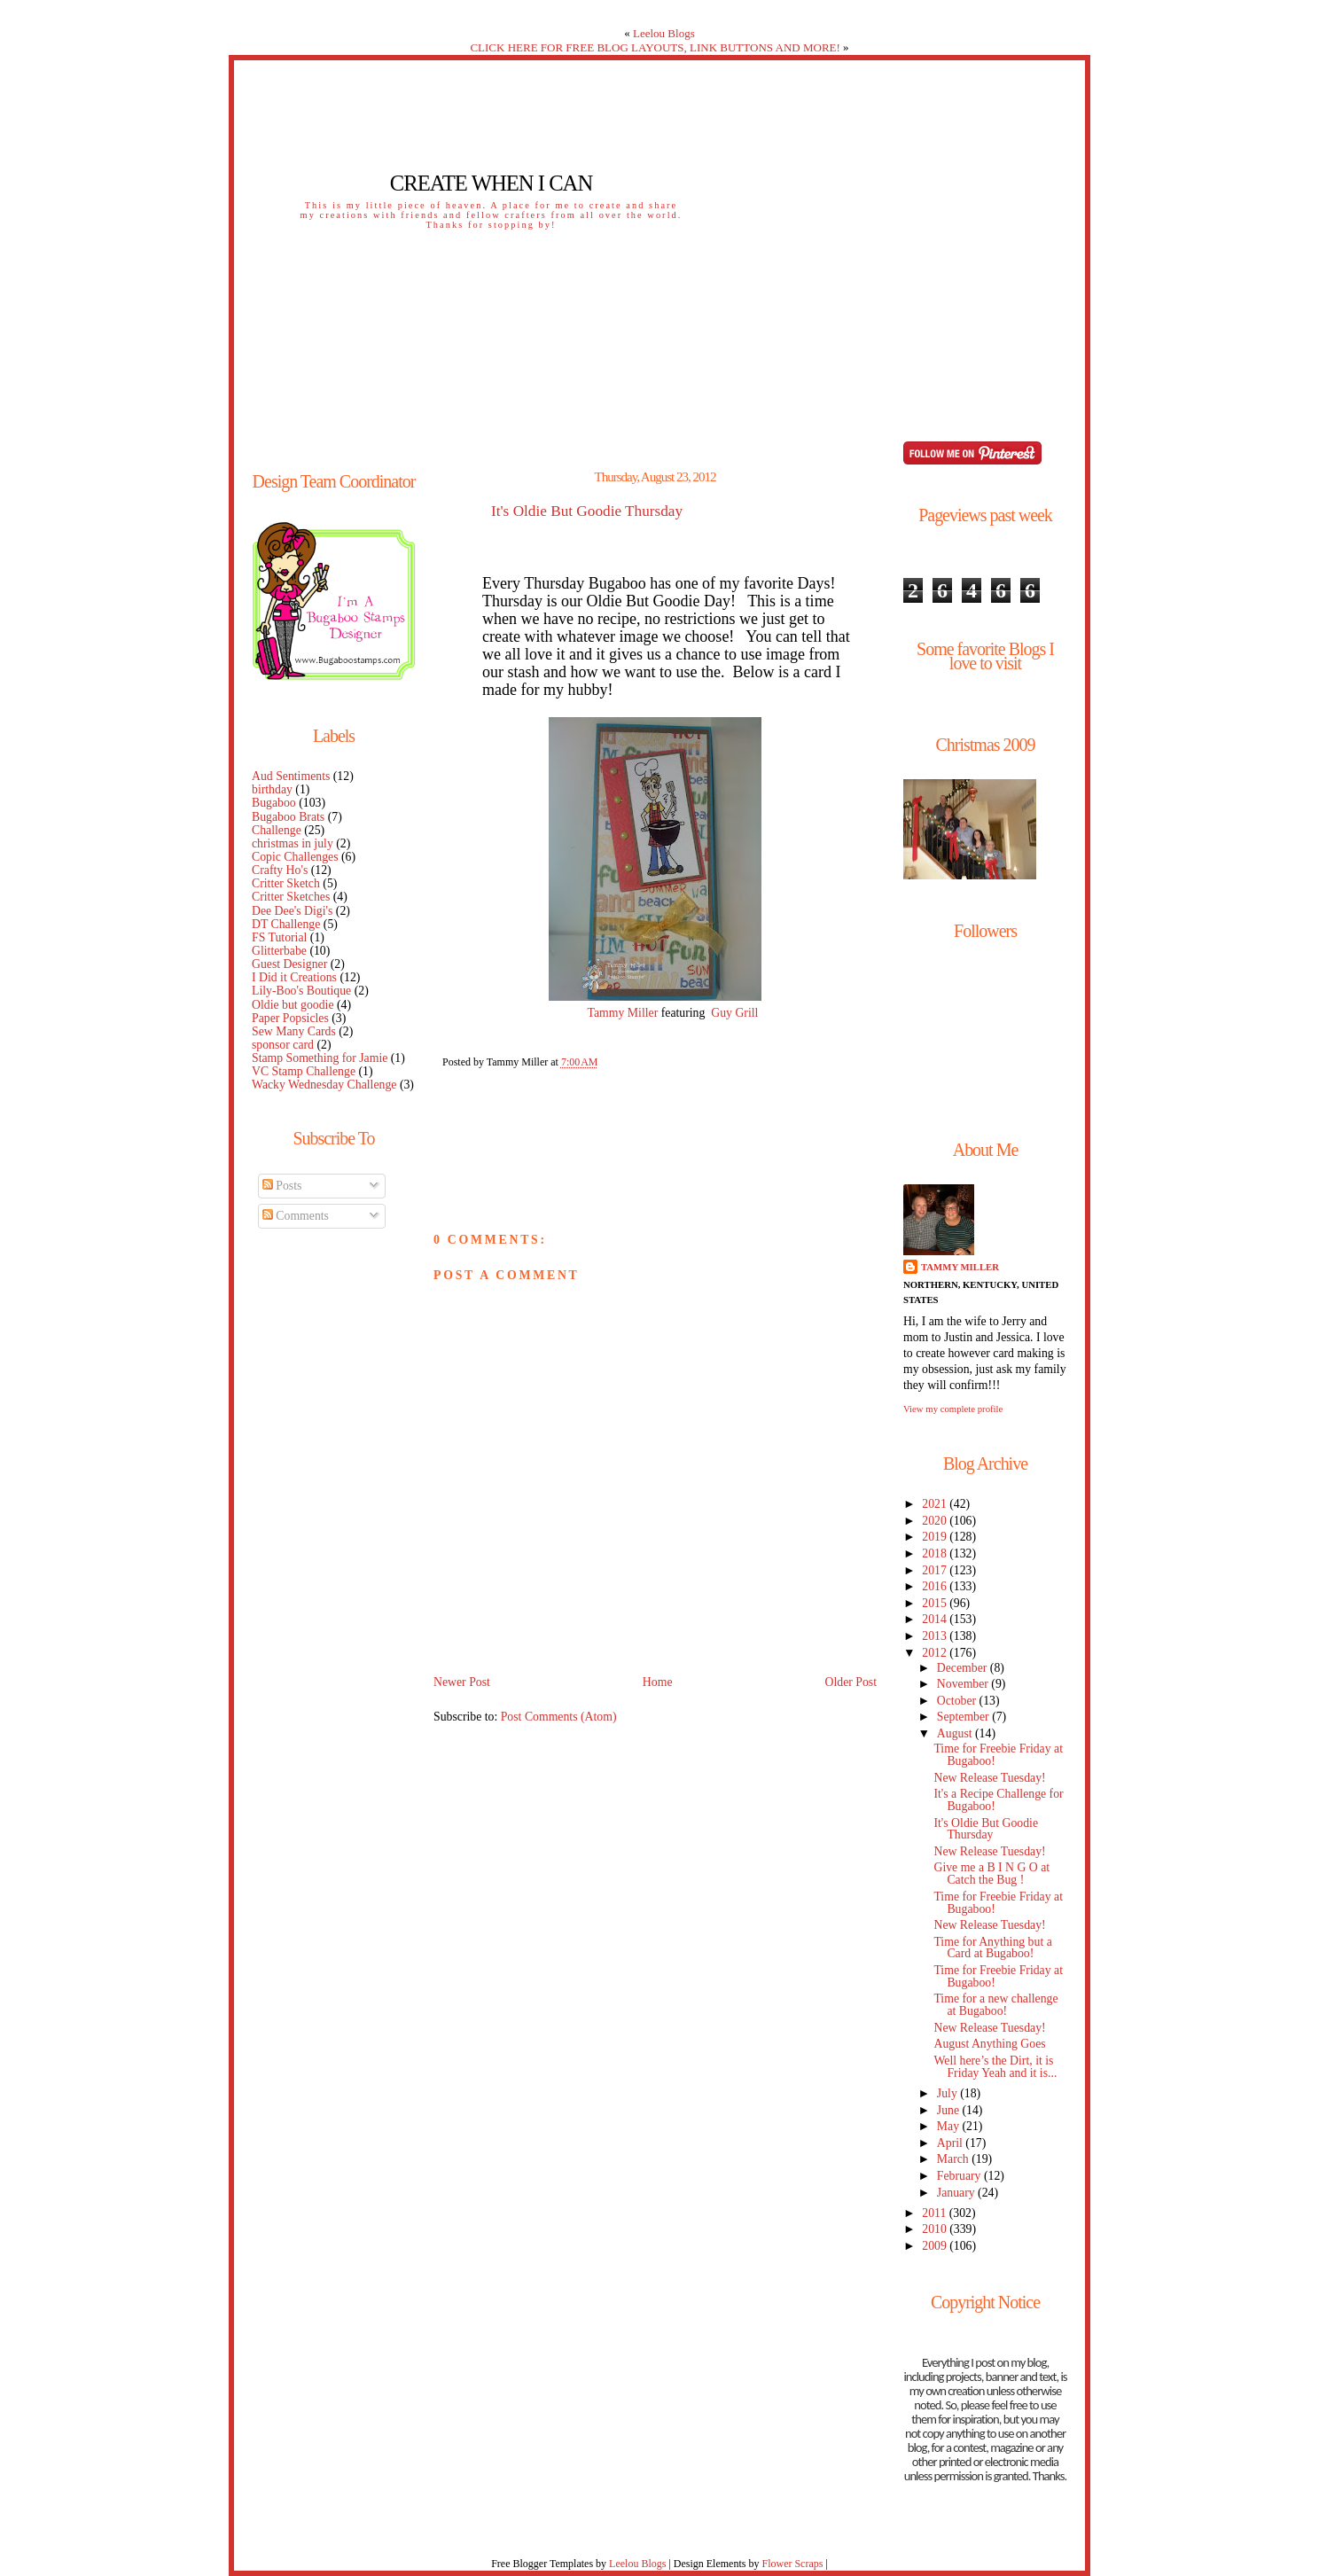 The height and width of the screenshot is (2576, 1319). What do you see at coordinates (995, 2005) in the screenshot?
I see `Time for a new challenge at Bugaboo!` at bounding box center [995, 2005].